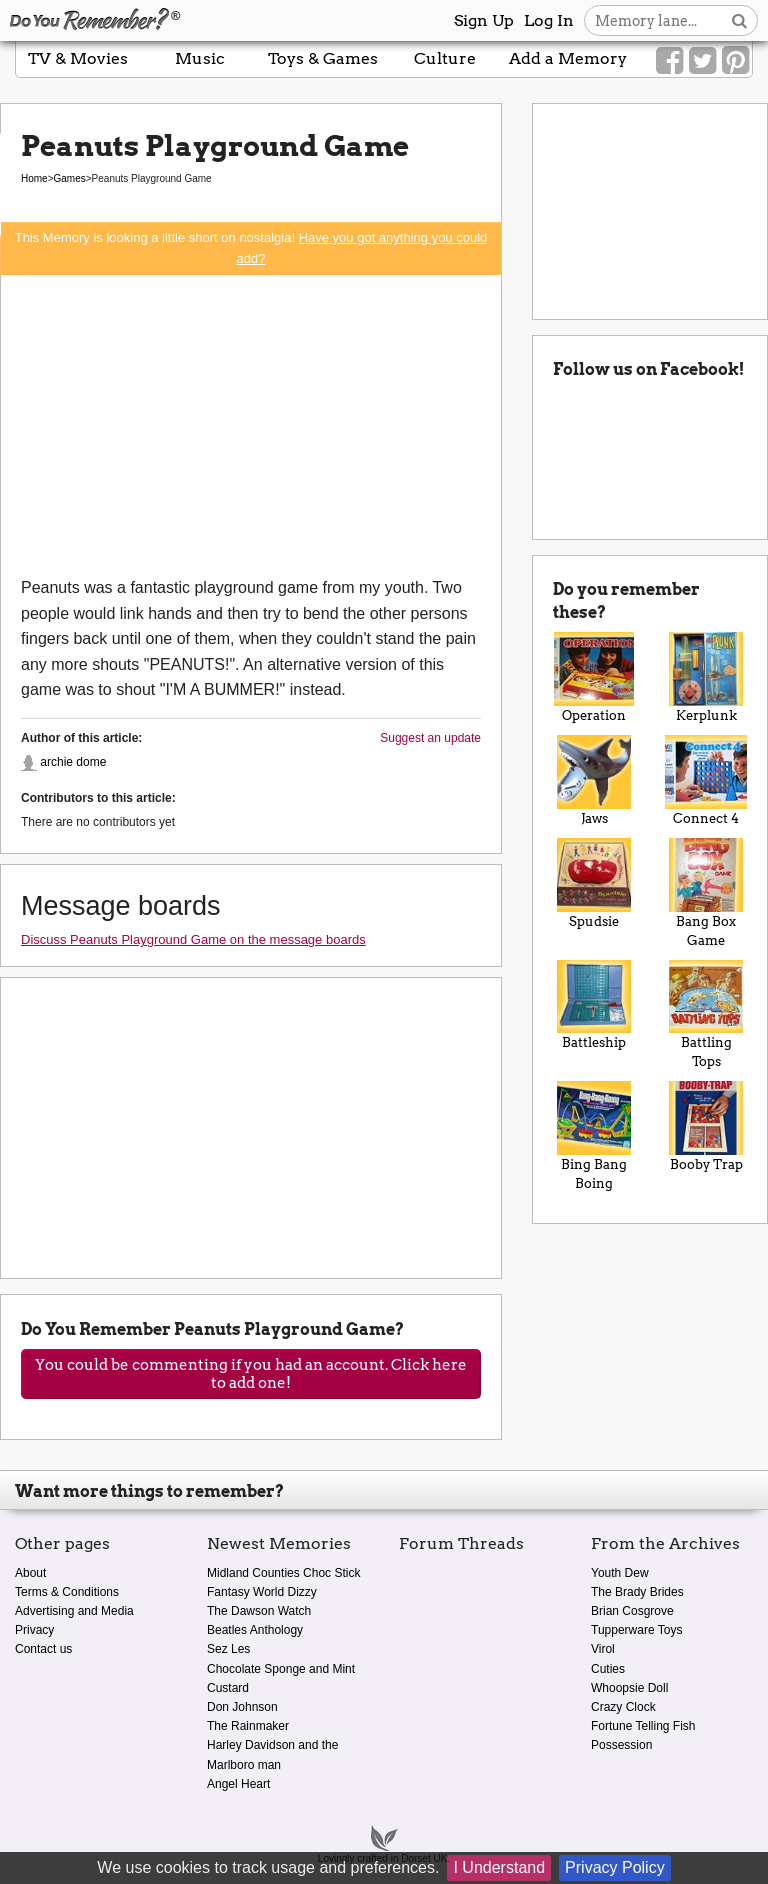 This screenshot has width=768, height=1884. What do you see at coordinates (200, 58) in the screenshot?
I see `Music` at bounding box center [200, 58].